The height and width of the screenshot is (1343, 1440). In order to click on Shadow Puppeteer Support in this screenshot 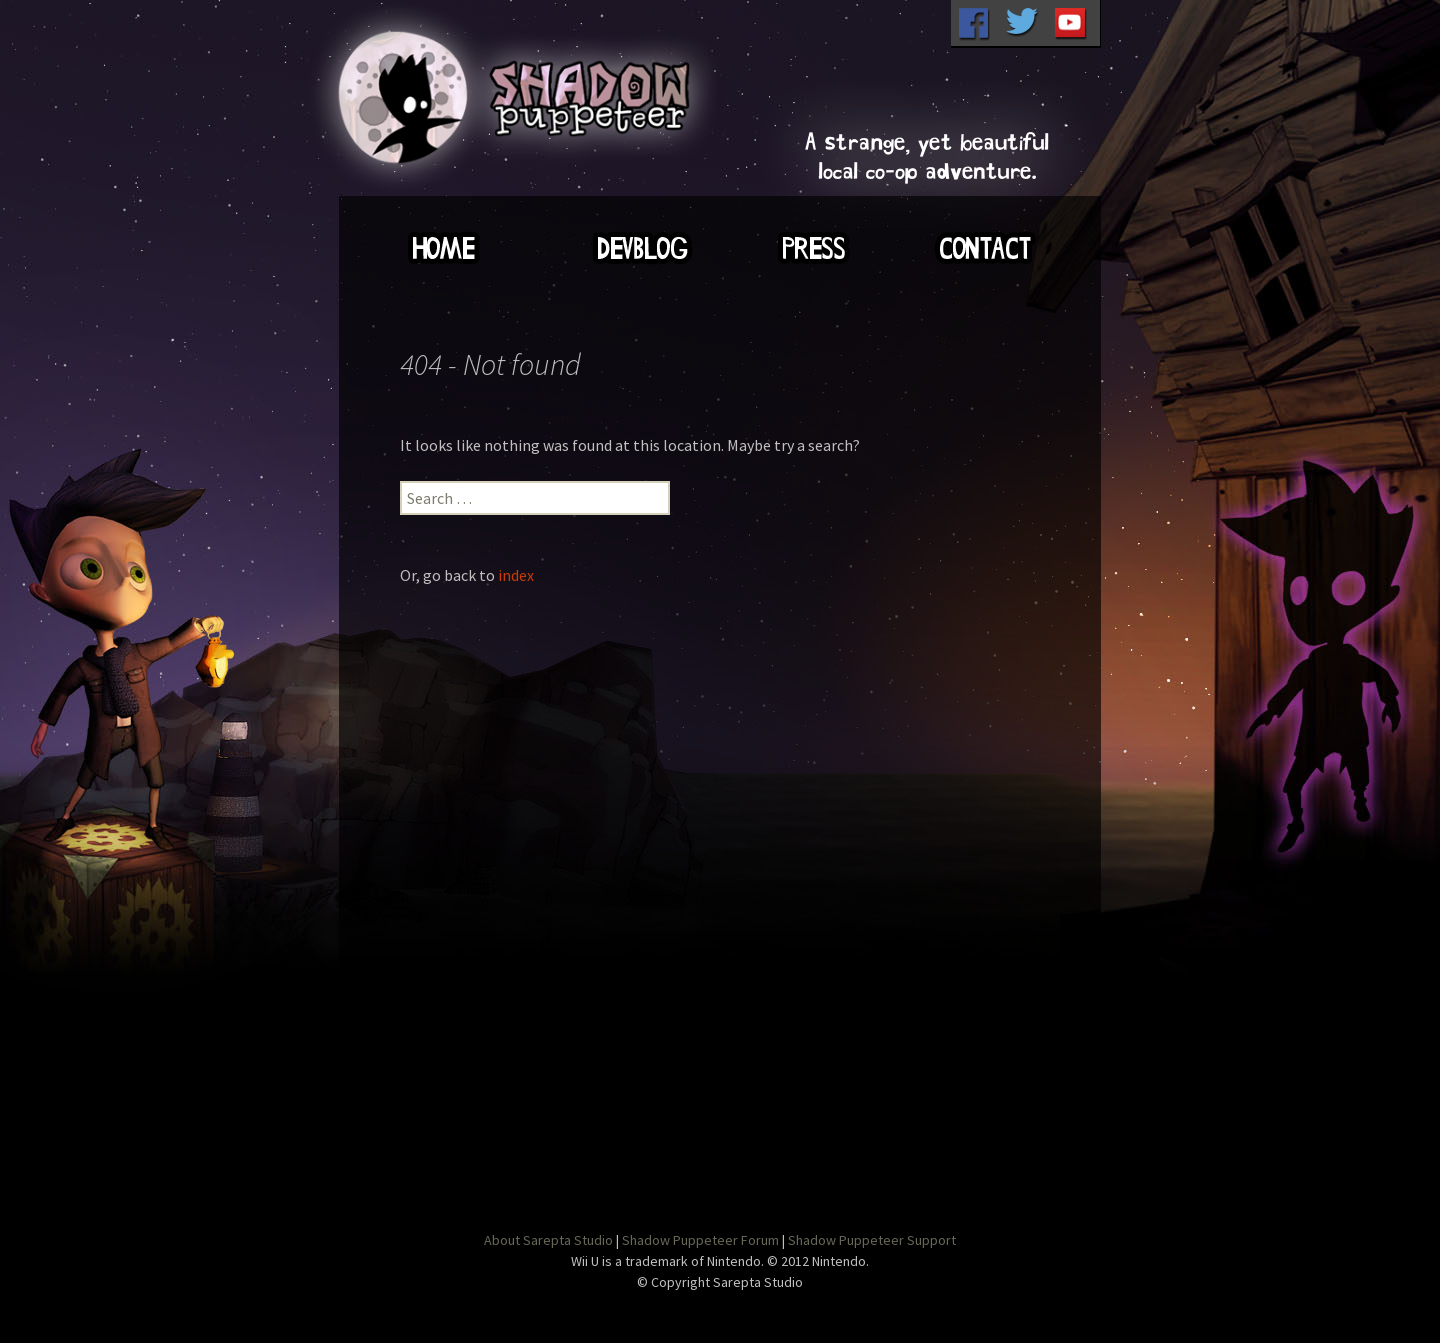, I will do `click(872, 1240)`.